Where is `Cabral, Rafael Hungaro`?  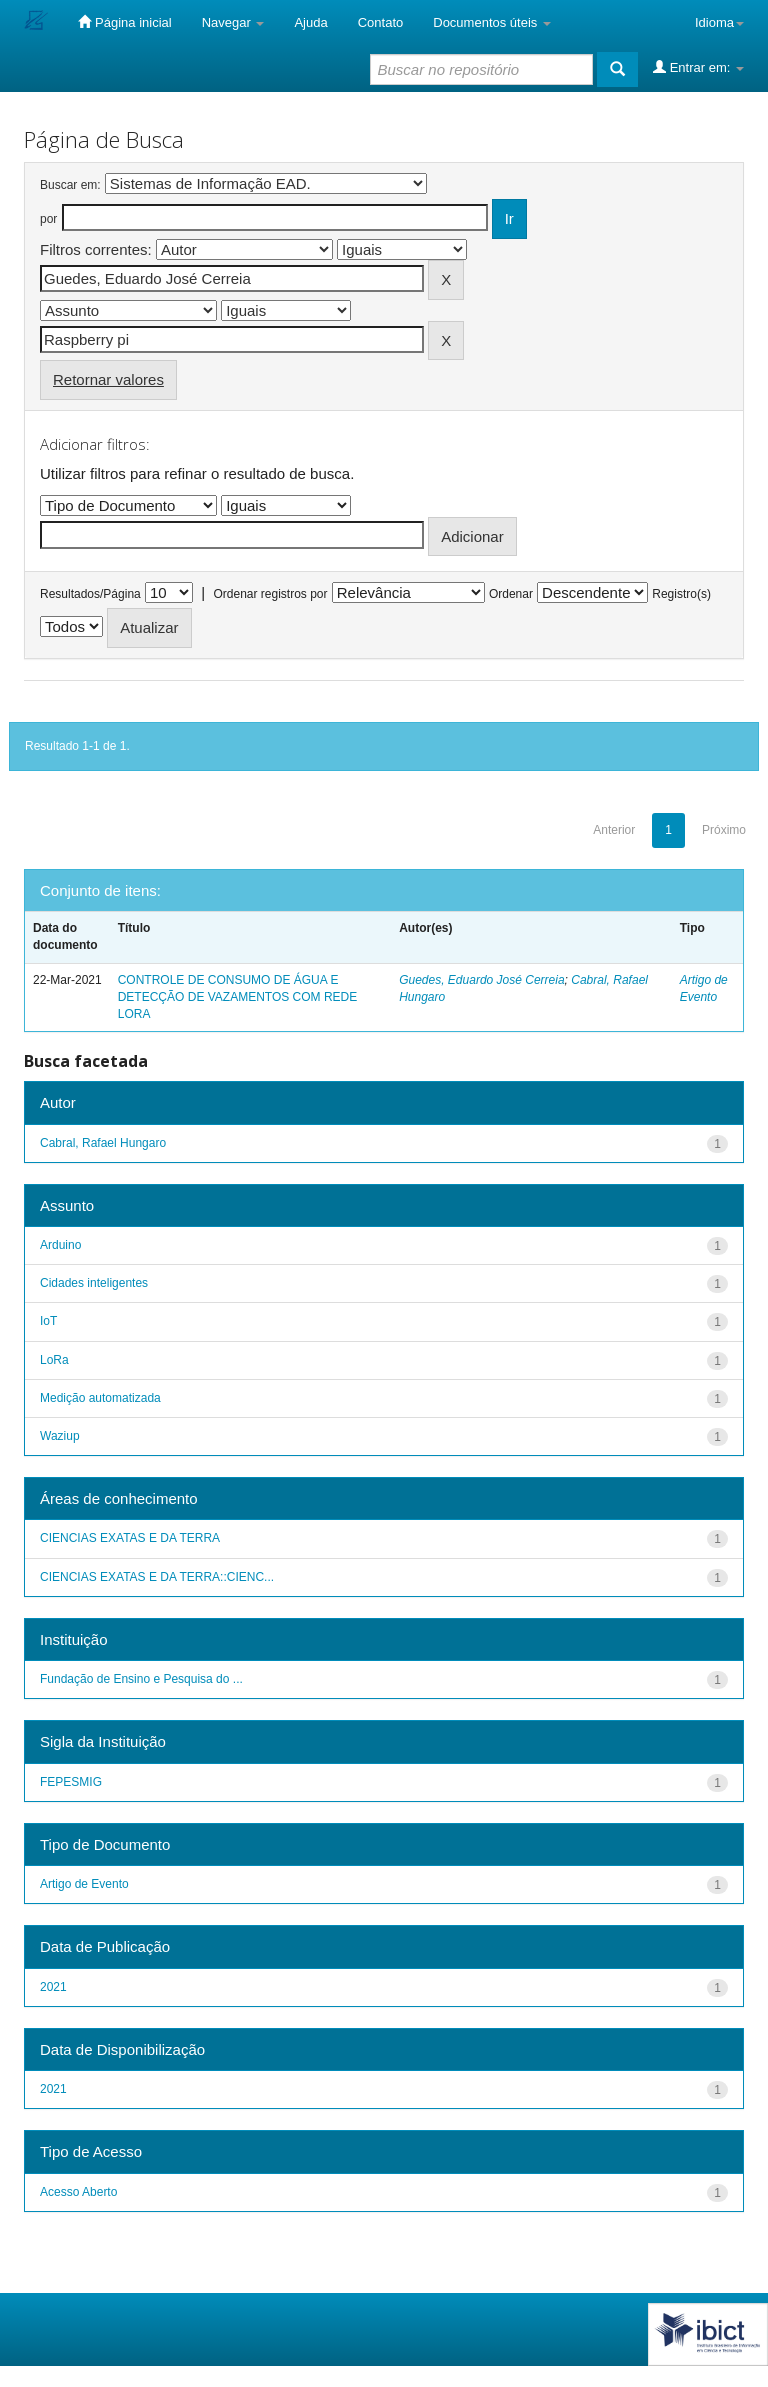
Cabral, Rafael Hungaro is located at coordinates (103, 1143).